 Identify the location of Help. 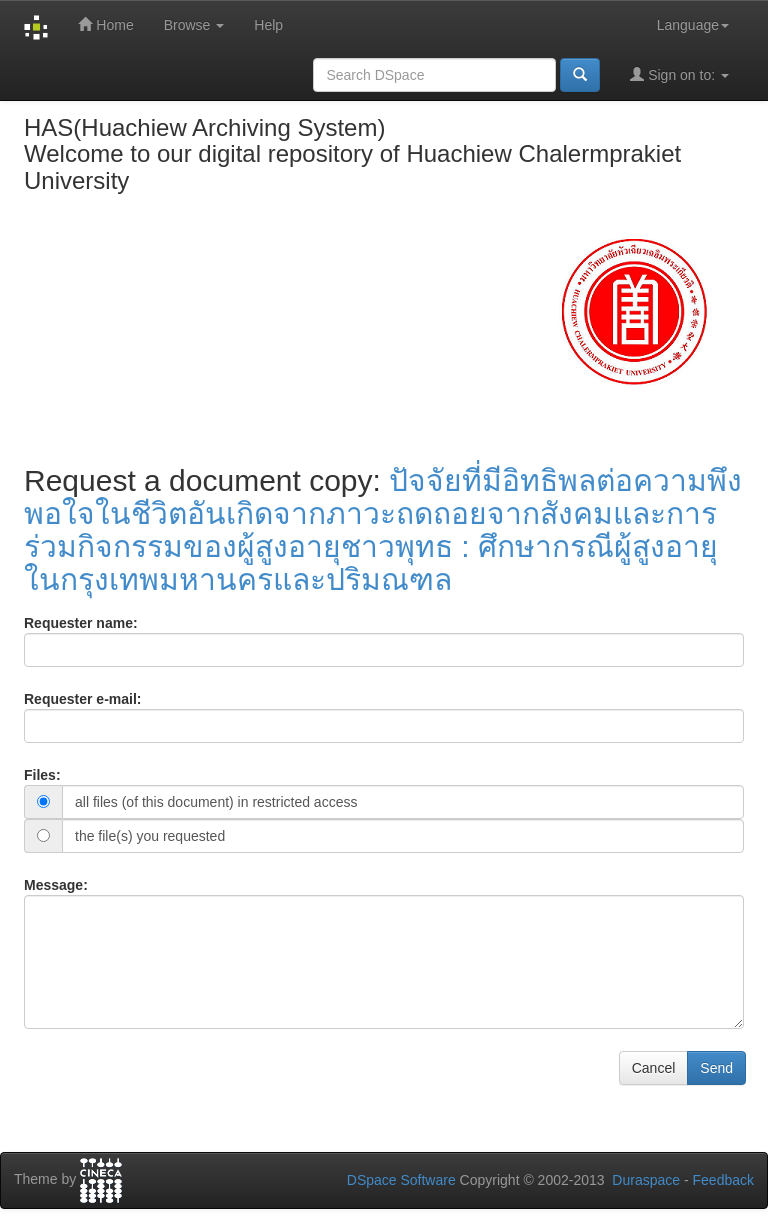
(268, 25).